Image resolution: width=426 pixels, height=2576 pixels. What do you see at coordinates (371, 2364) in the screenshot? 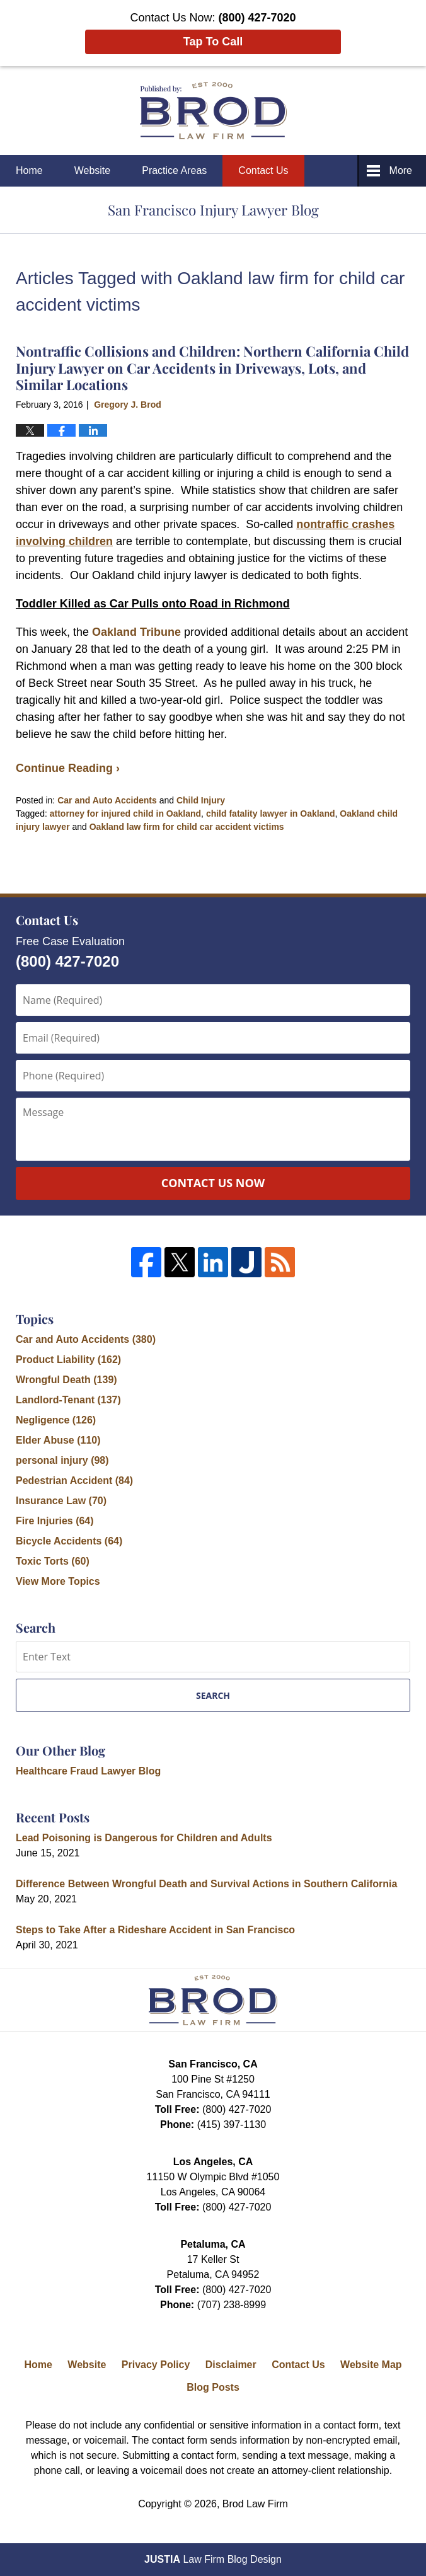
I see `Website Map` at bounding box center [371, 2364].